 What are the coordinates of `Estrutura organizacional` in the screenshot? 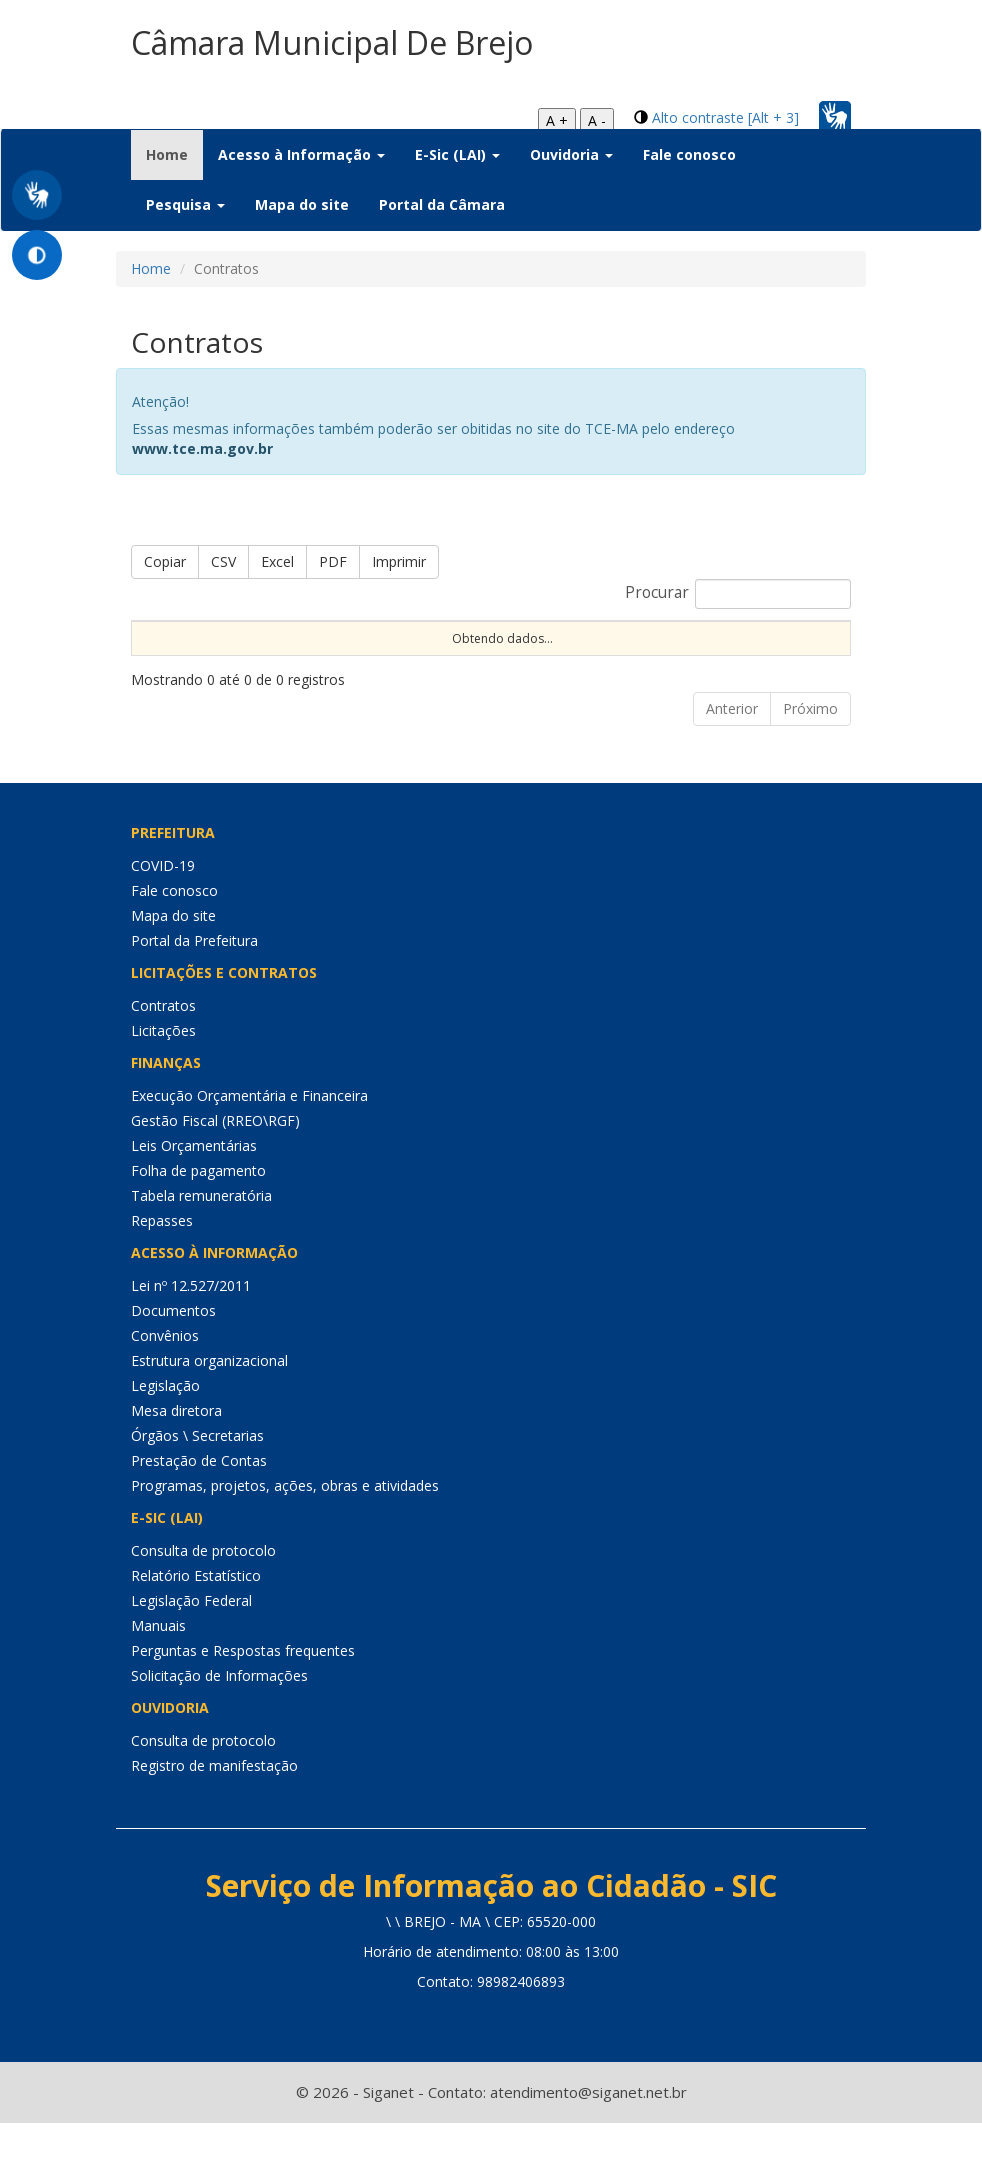 It's located at (209, 1412).